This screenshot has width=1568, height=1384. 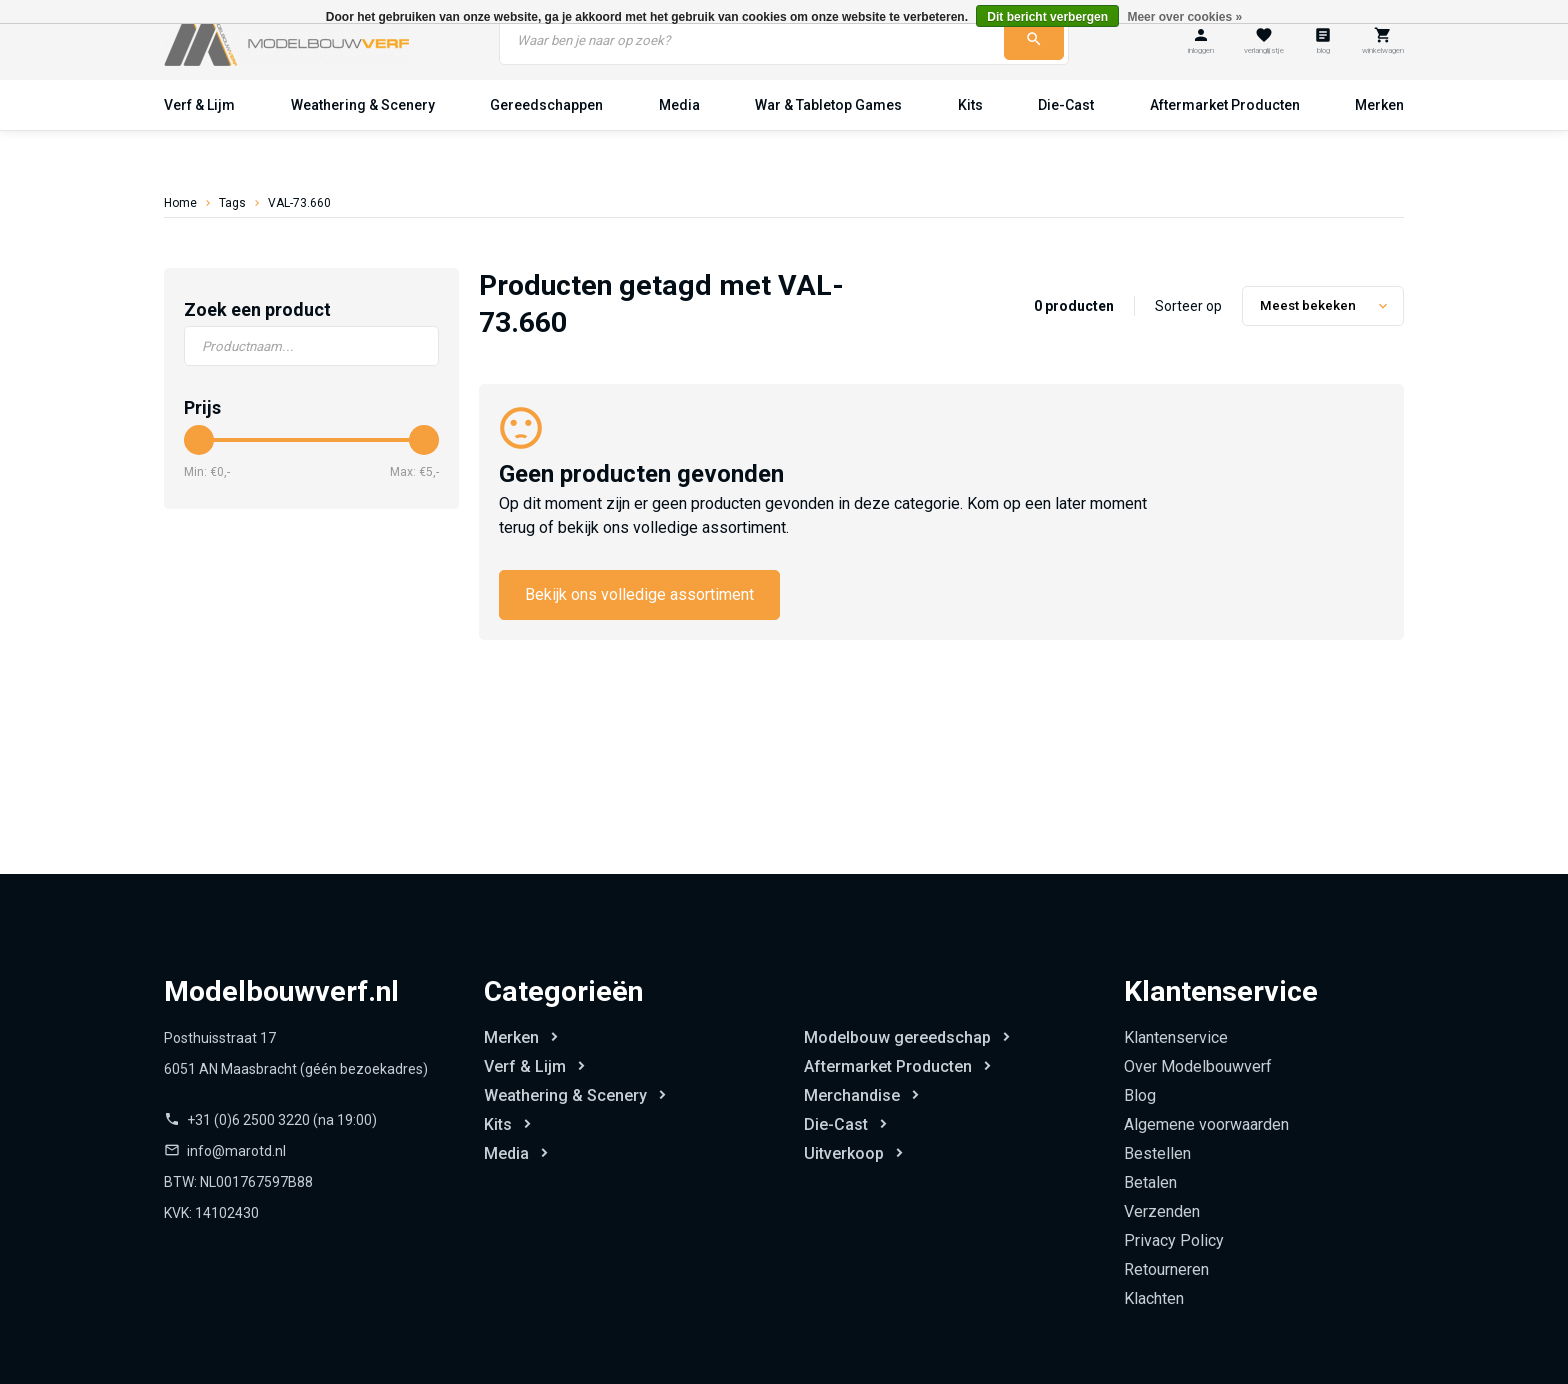 I want to click on Betalen, so click(x=1150, y=1182).